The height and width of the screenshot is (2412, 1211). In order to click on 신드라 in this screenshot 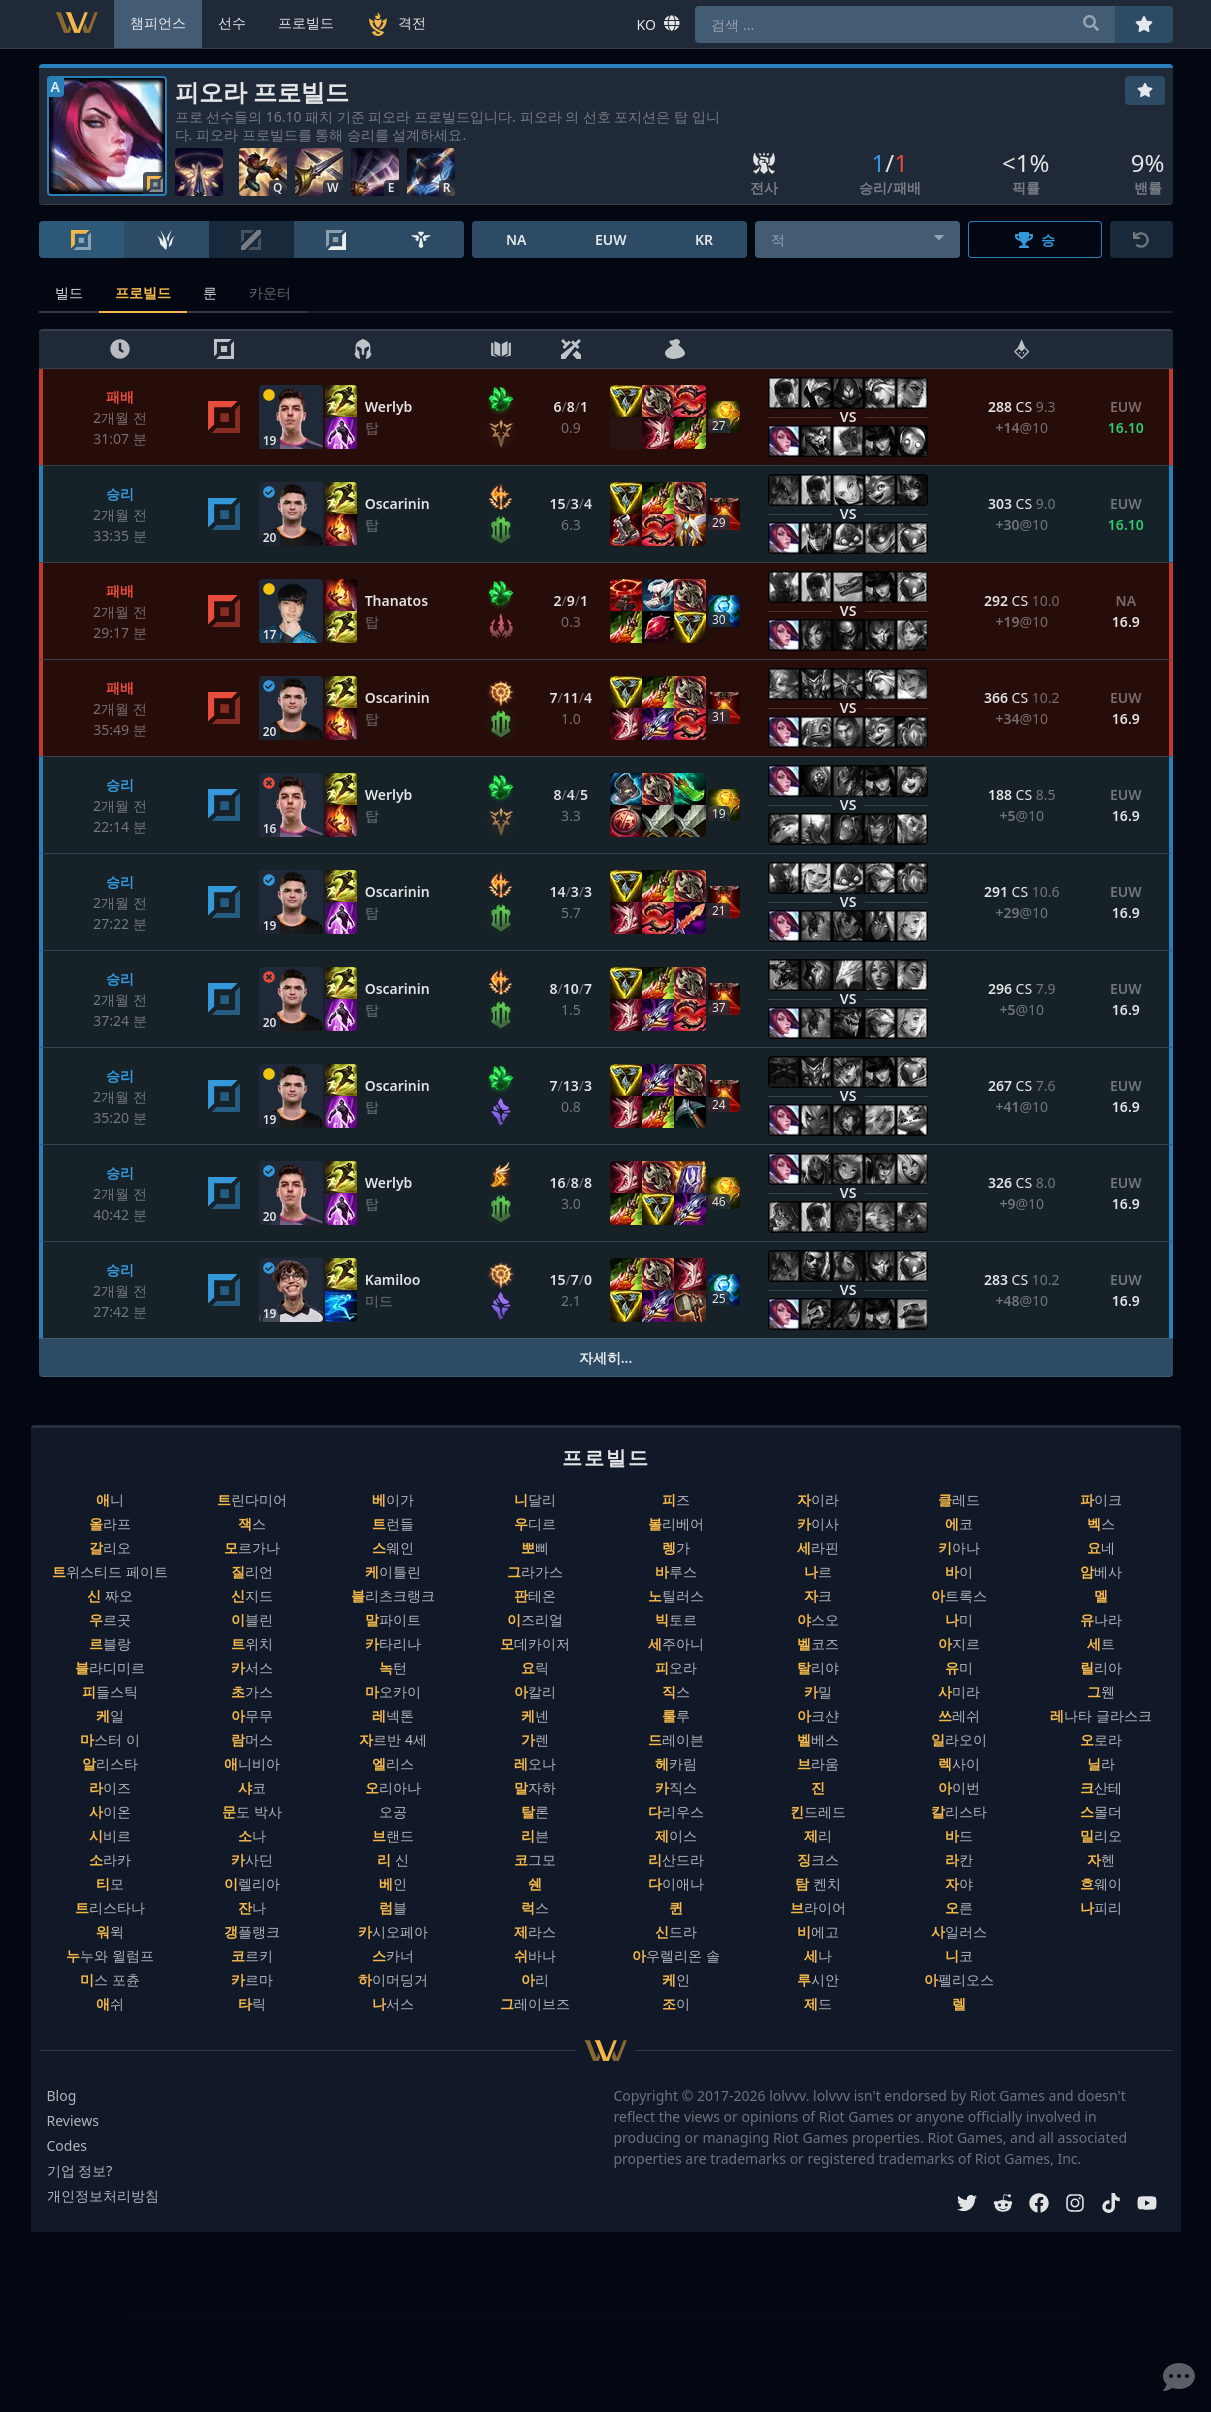, I will do `click(676, 1931)`.